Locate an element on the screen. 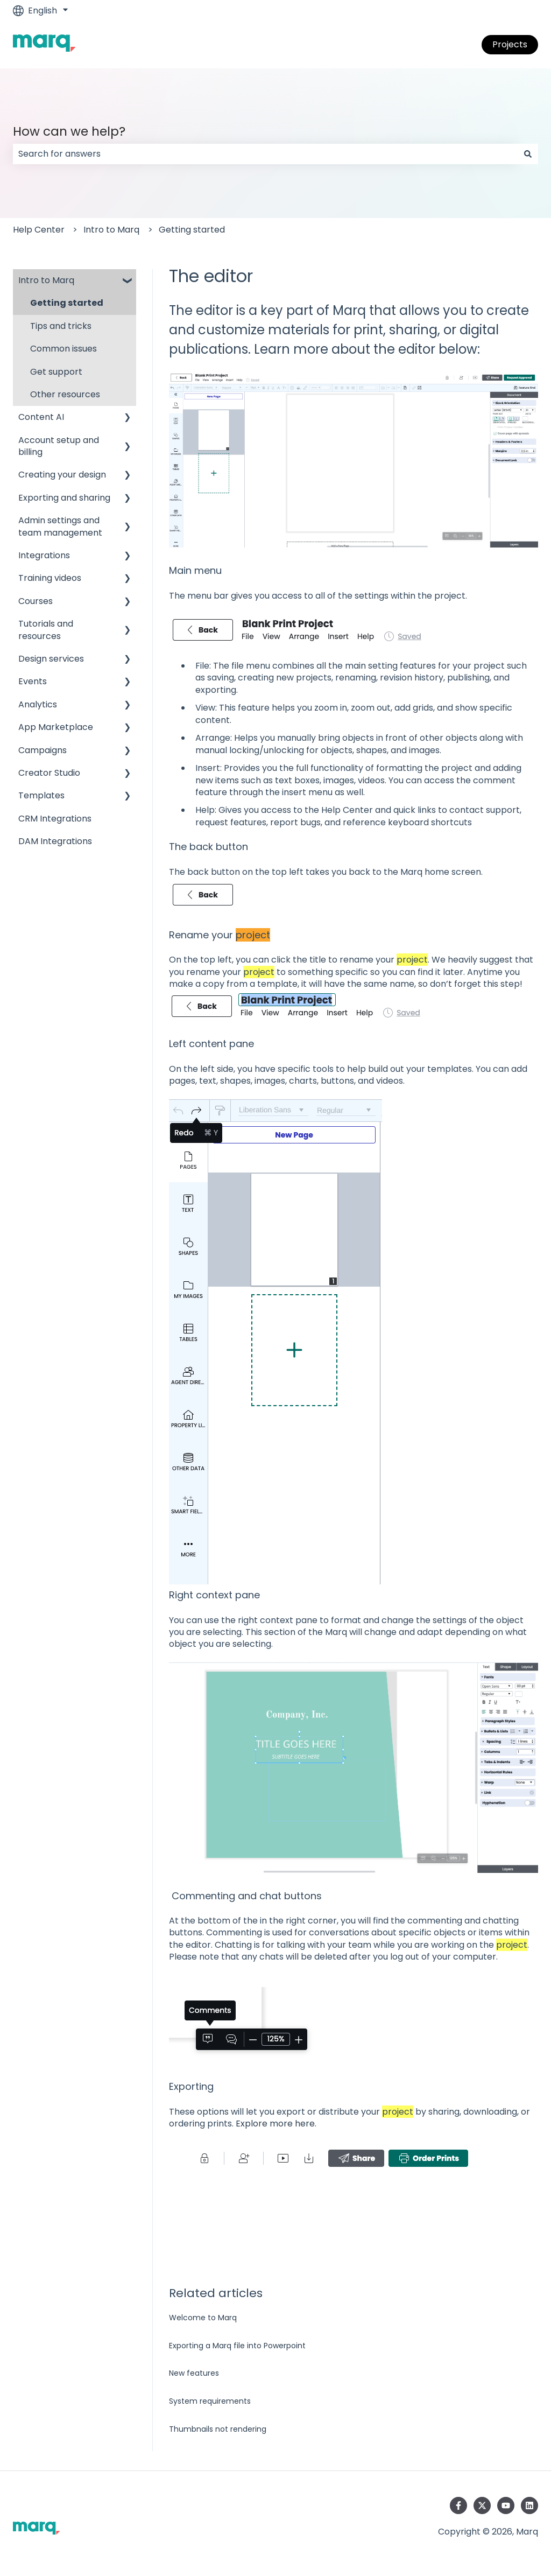 The height and width of the screenshot is (2576, 551). System requirements is located at coordinates (210, 2401).